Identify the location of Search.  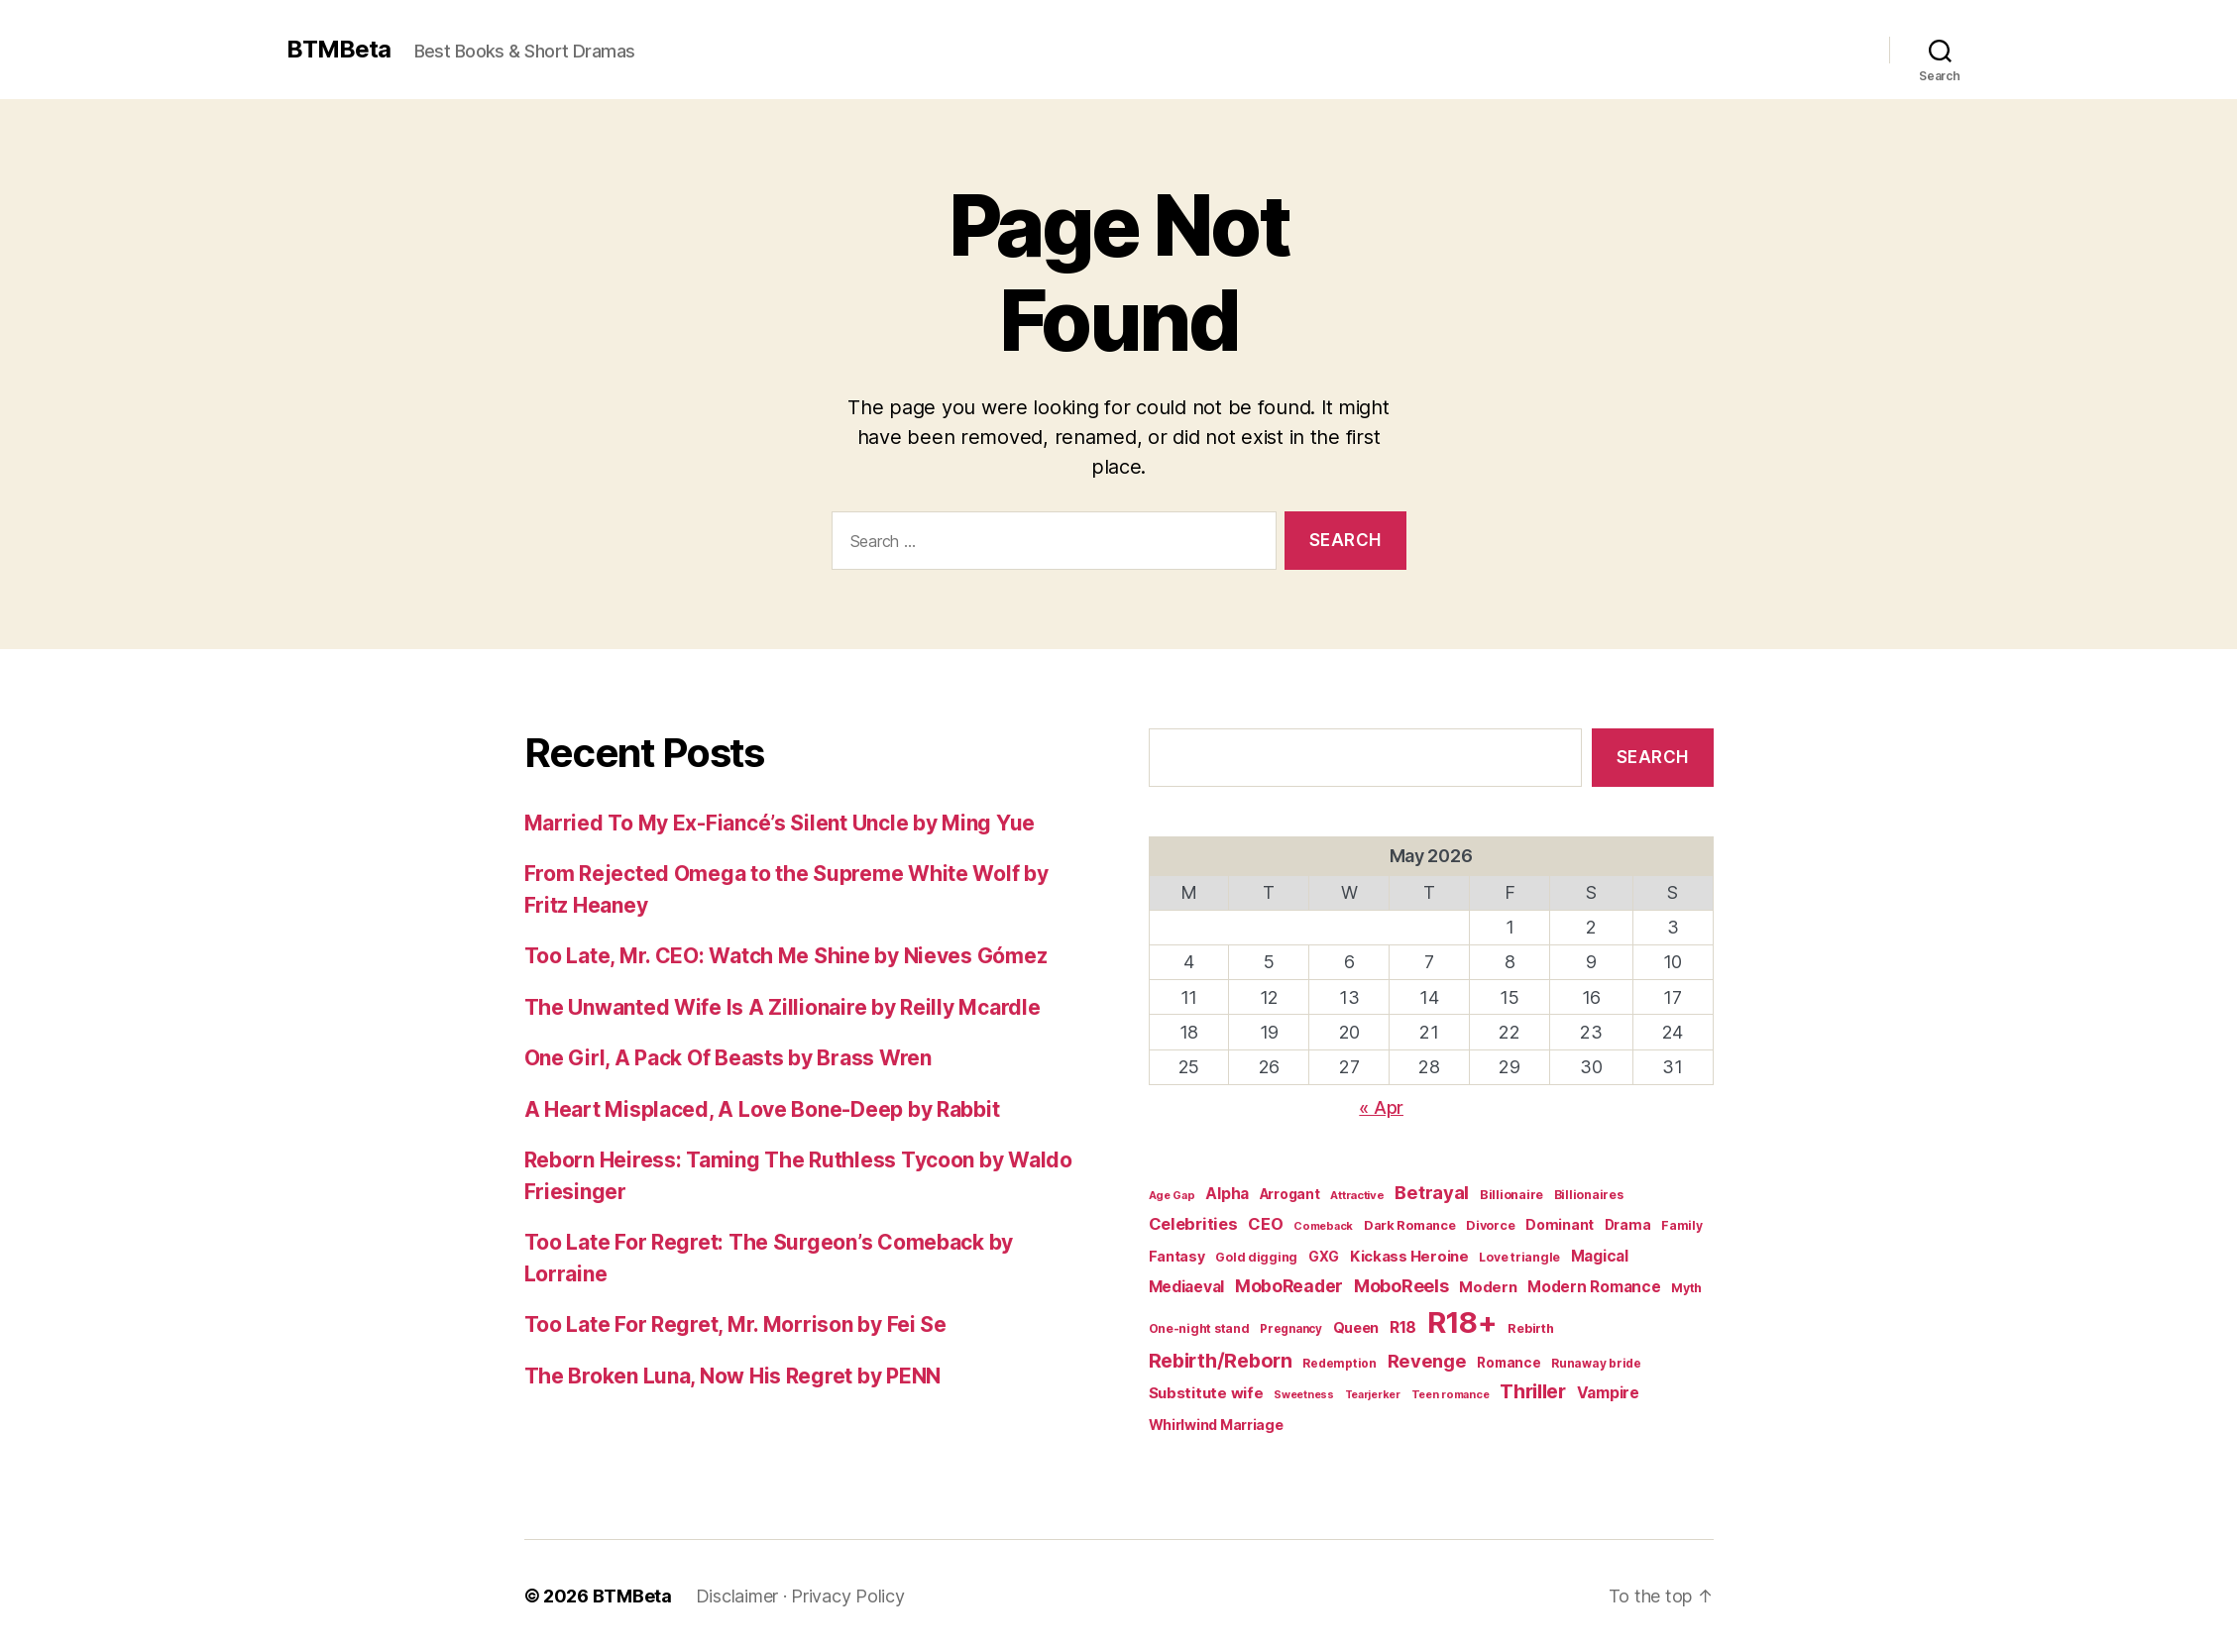
(1653, 757).